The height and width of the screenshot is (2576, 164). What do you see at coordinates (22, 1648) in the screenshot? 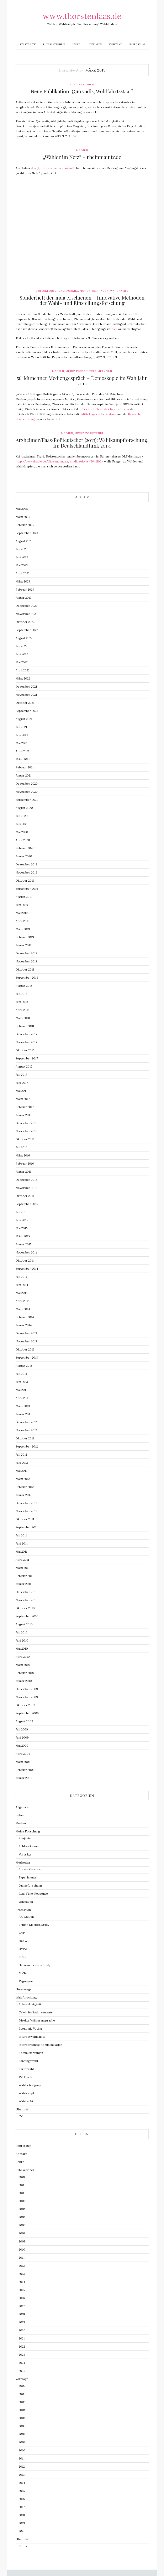
I see `Mai 2010` at bounding box center [22, 1648].